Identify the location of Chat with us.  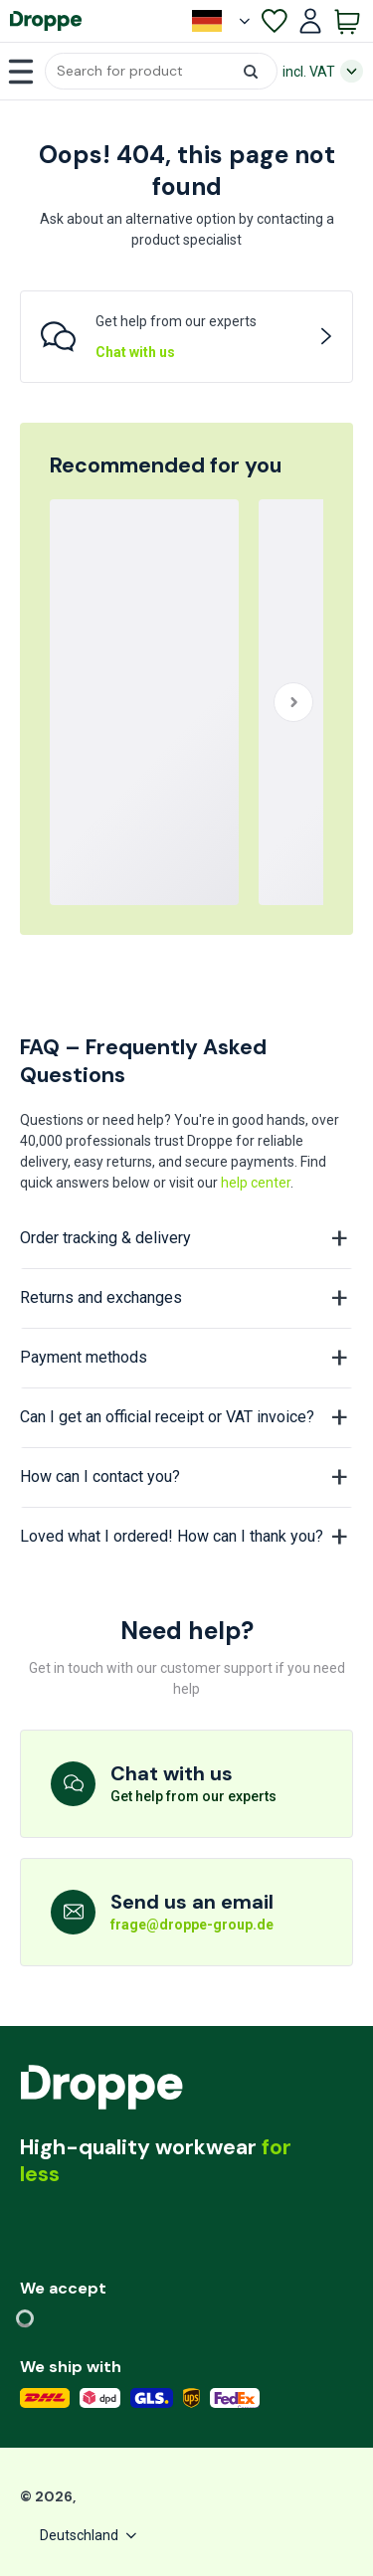
(135, 352).